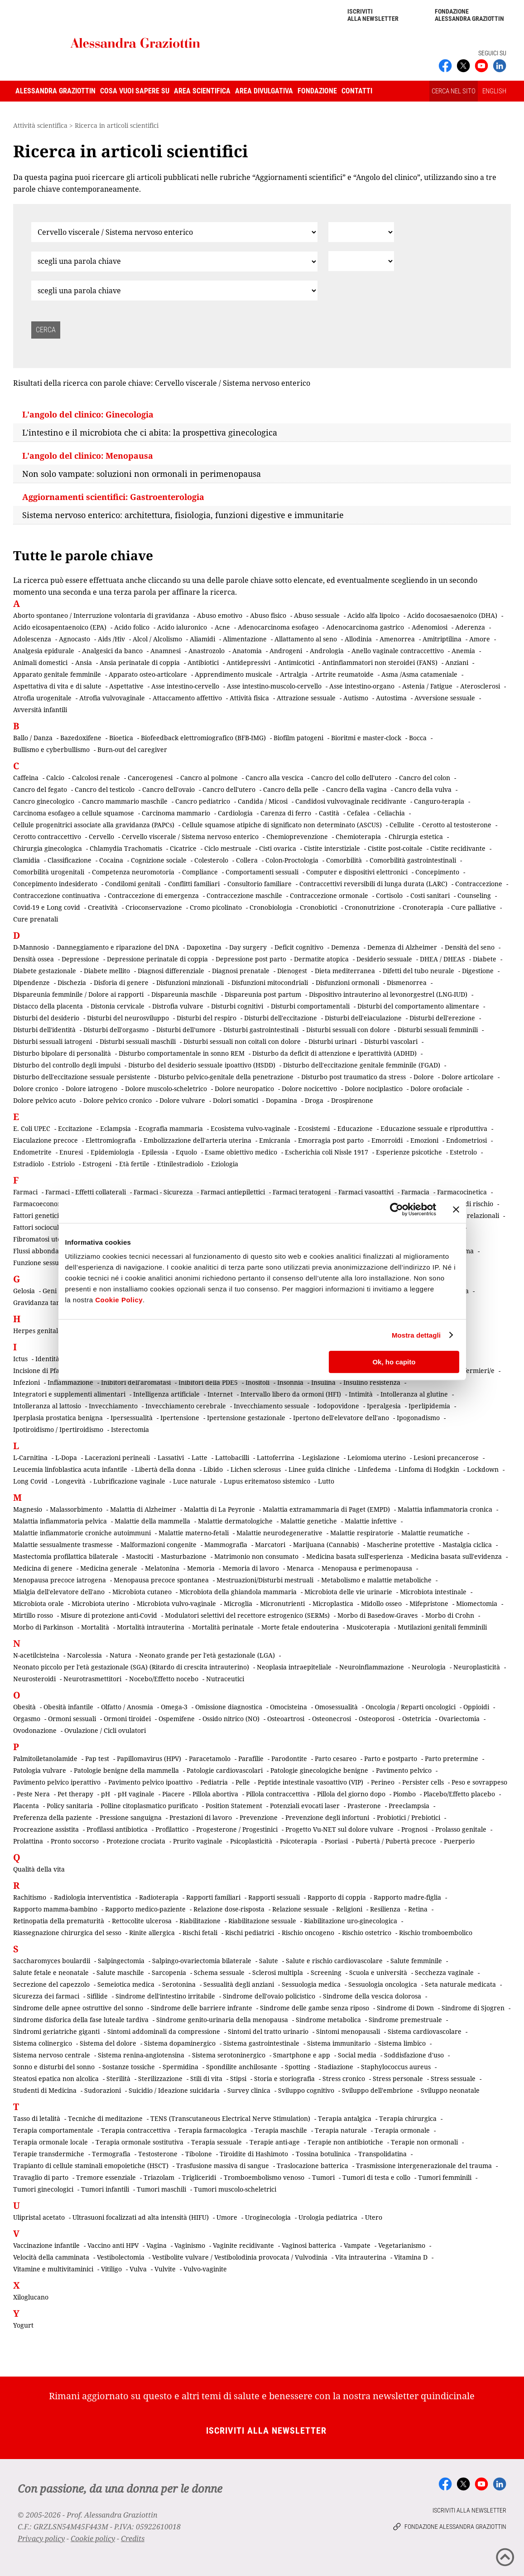 The image size is (524, 2576). Describe the element at coordinates (113, 1406) in the screenshot. I see `Invecchiamento` at that location.